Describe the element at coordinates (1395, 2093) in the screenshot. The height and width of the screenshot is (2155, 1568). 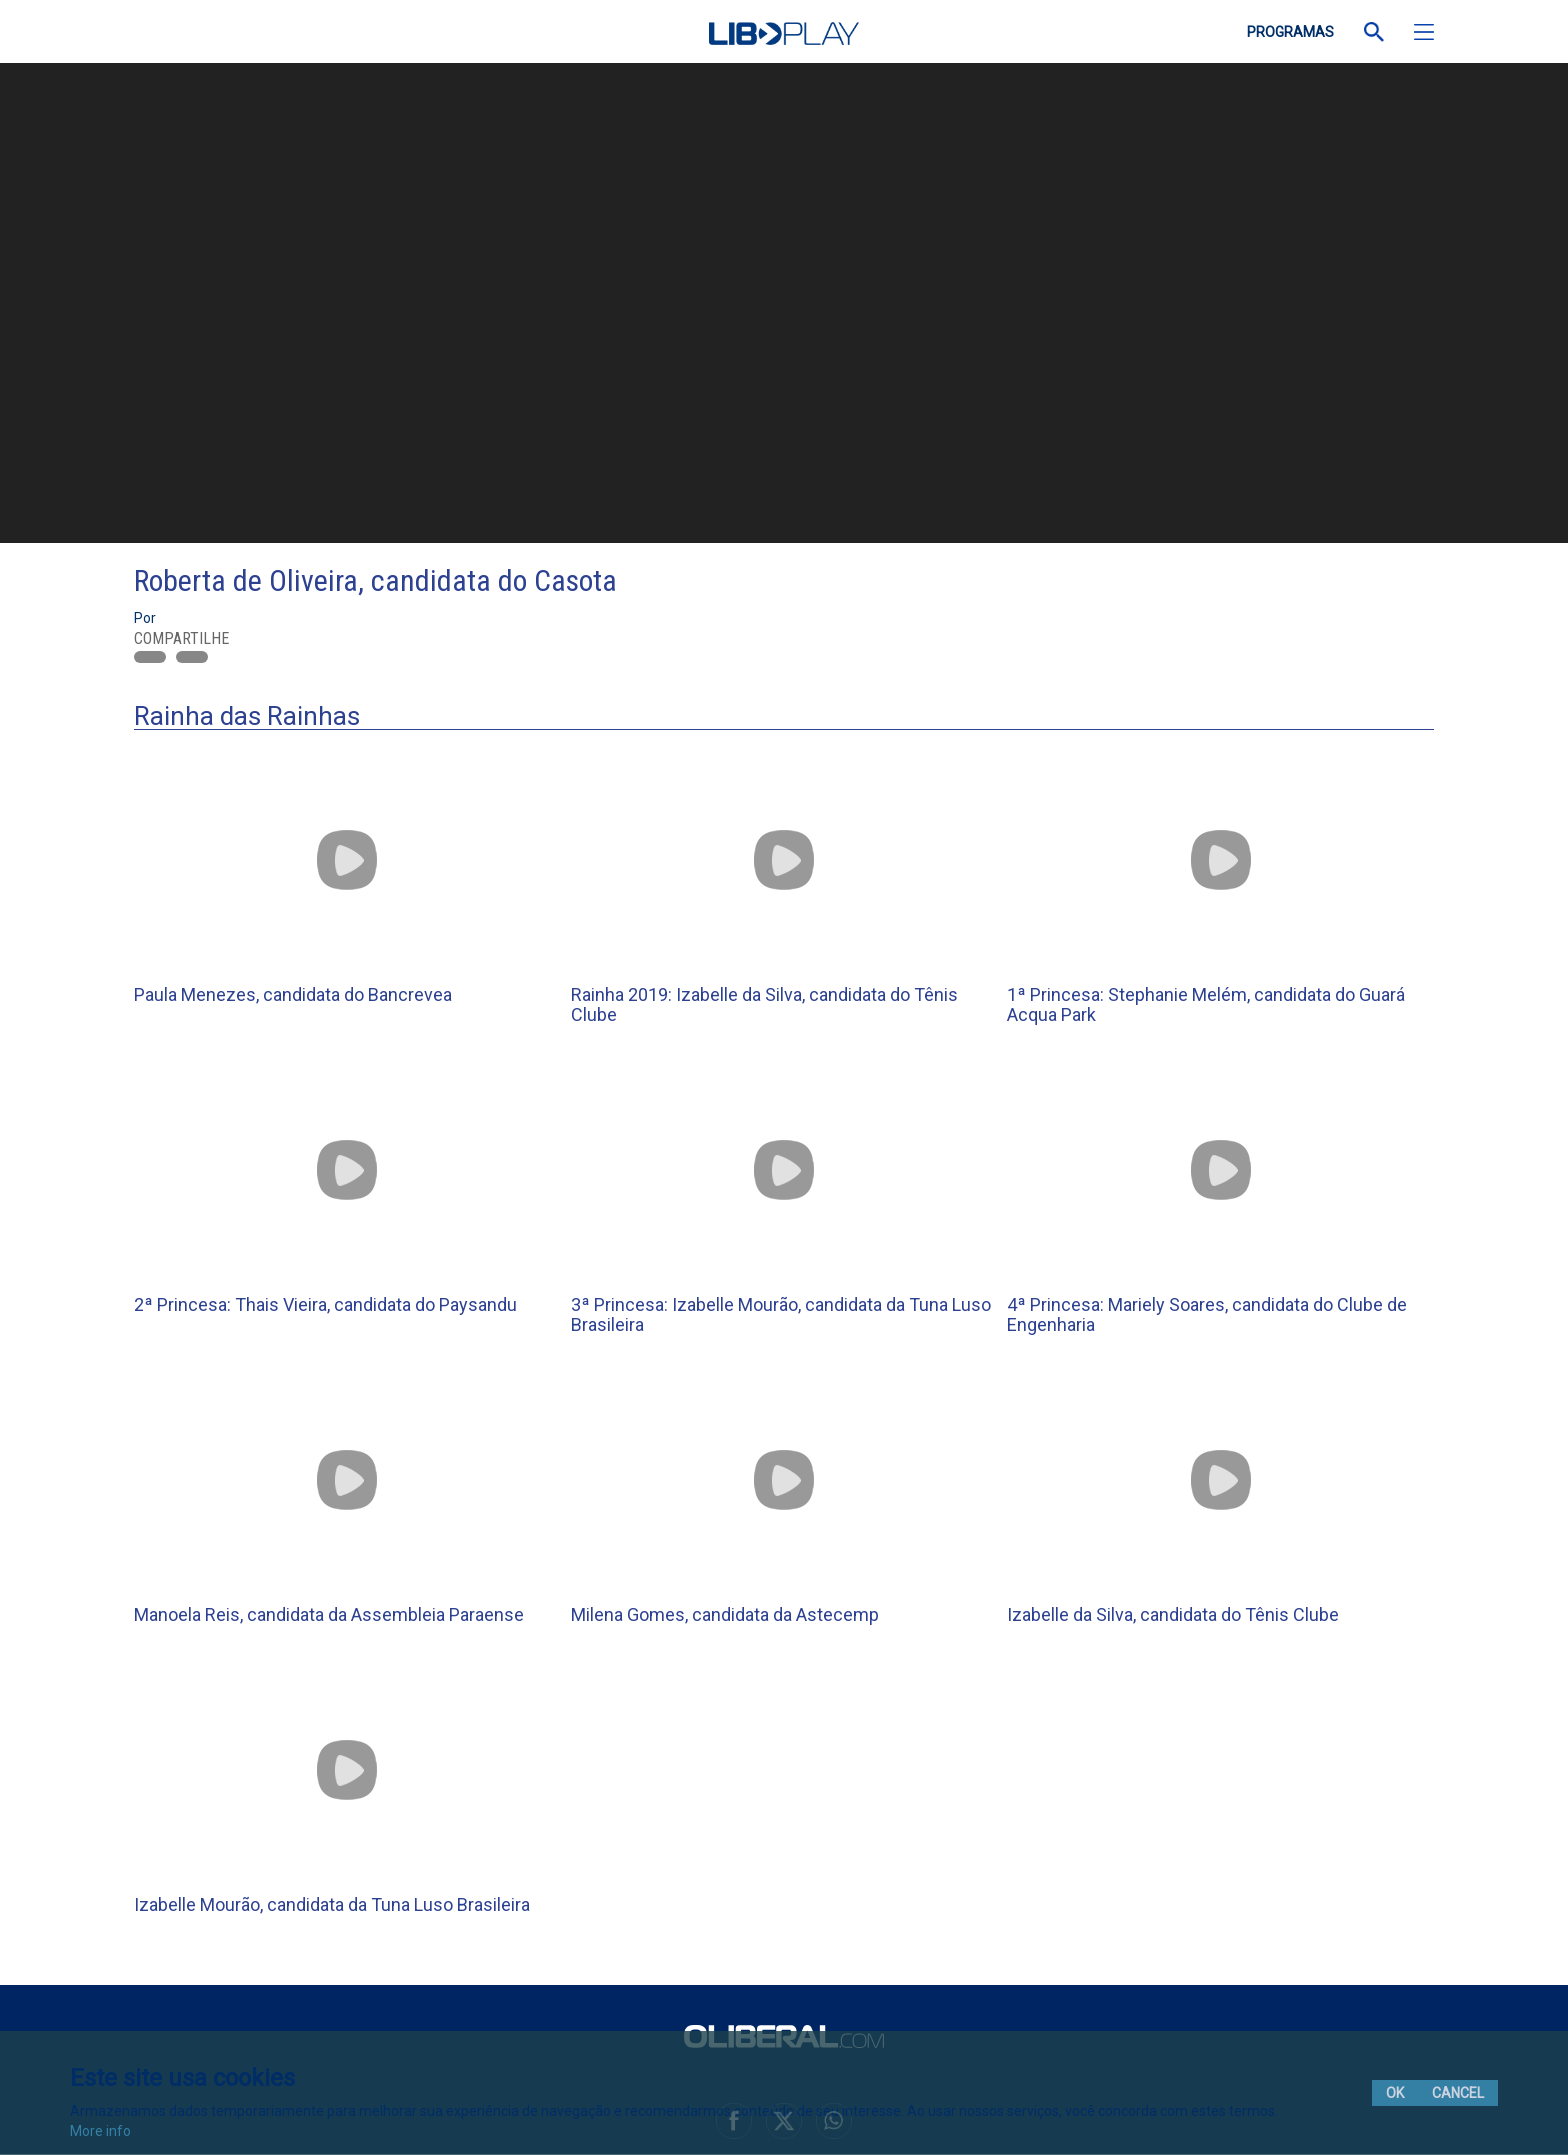
I see `Ok` at that location.